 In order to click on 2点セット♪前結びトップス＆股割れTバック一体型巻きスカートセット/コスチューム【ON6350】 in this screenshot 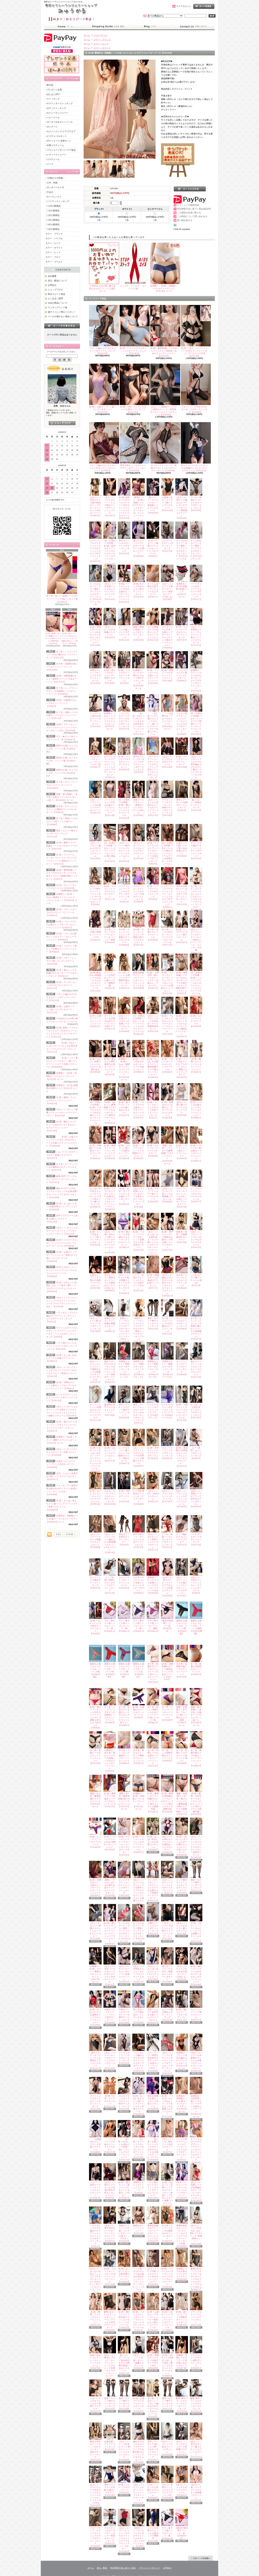, I will do `click(163, 411)`.